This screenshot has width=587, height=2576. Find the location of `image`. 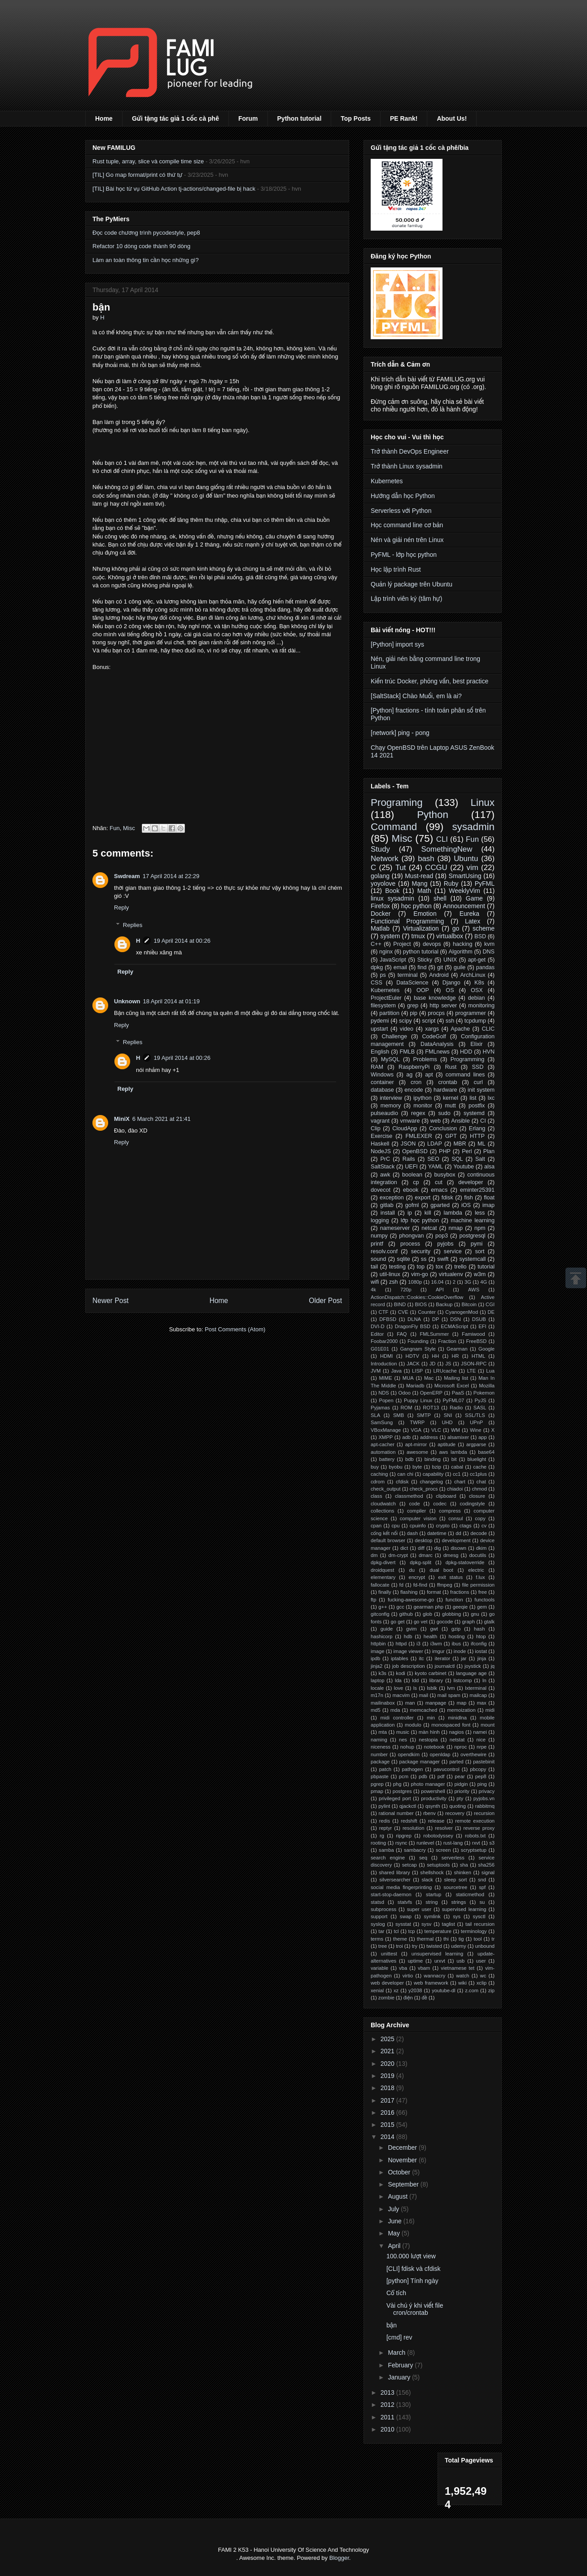

image is located at coordinates (377, 1651).